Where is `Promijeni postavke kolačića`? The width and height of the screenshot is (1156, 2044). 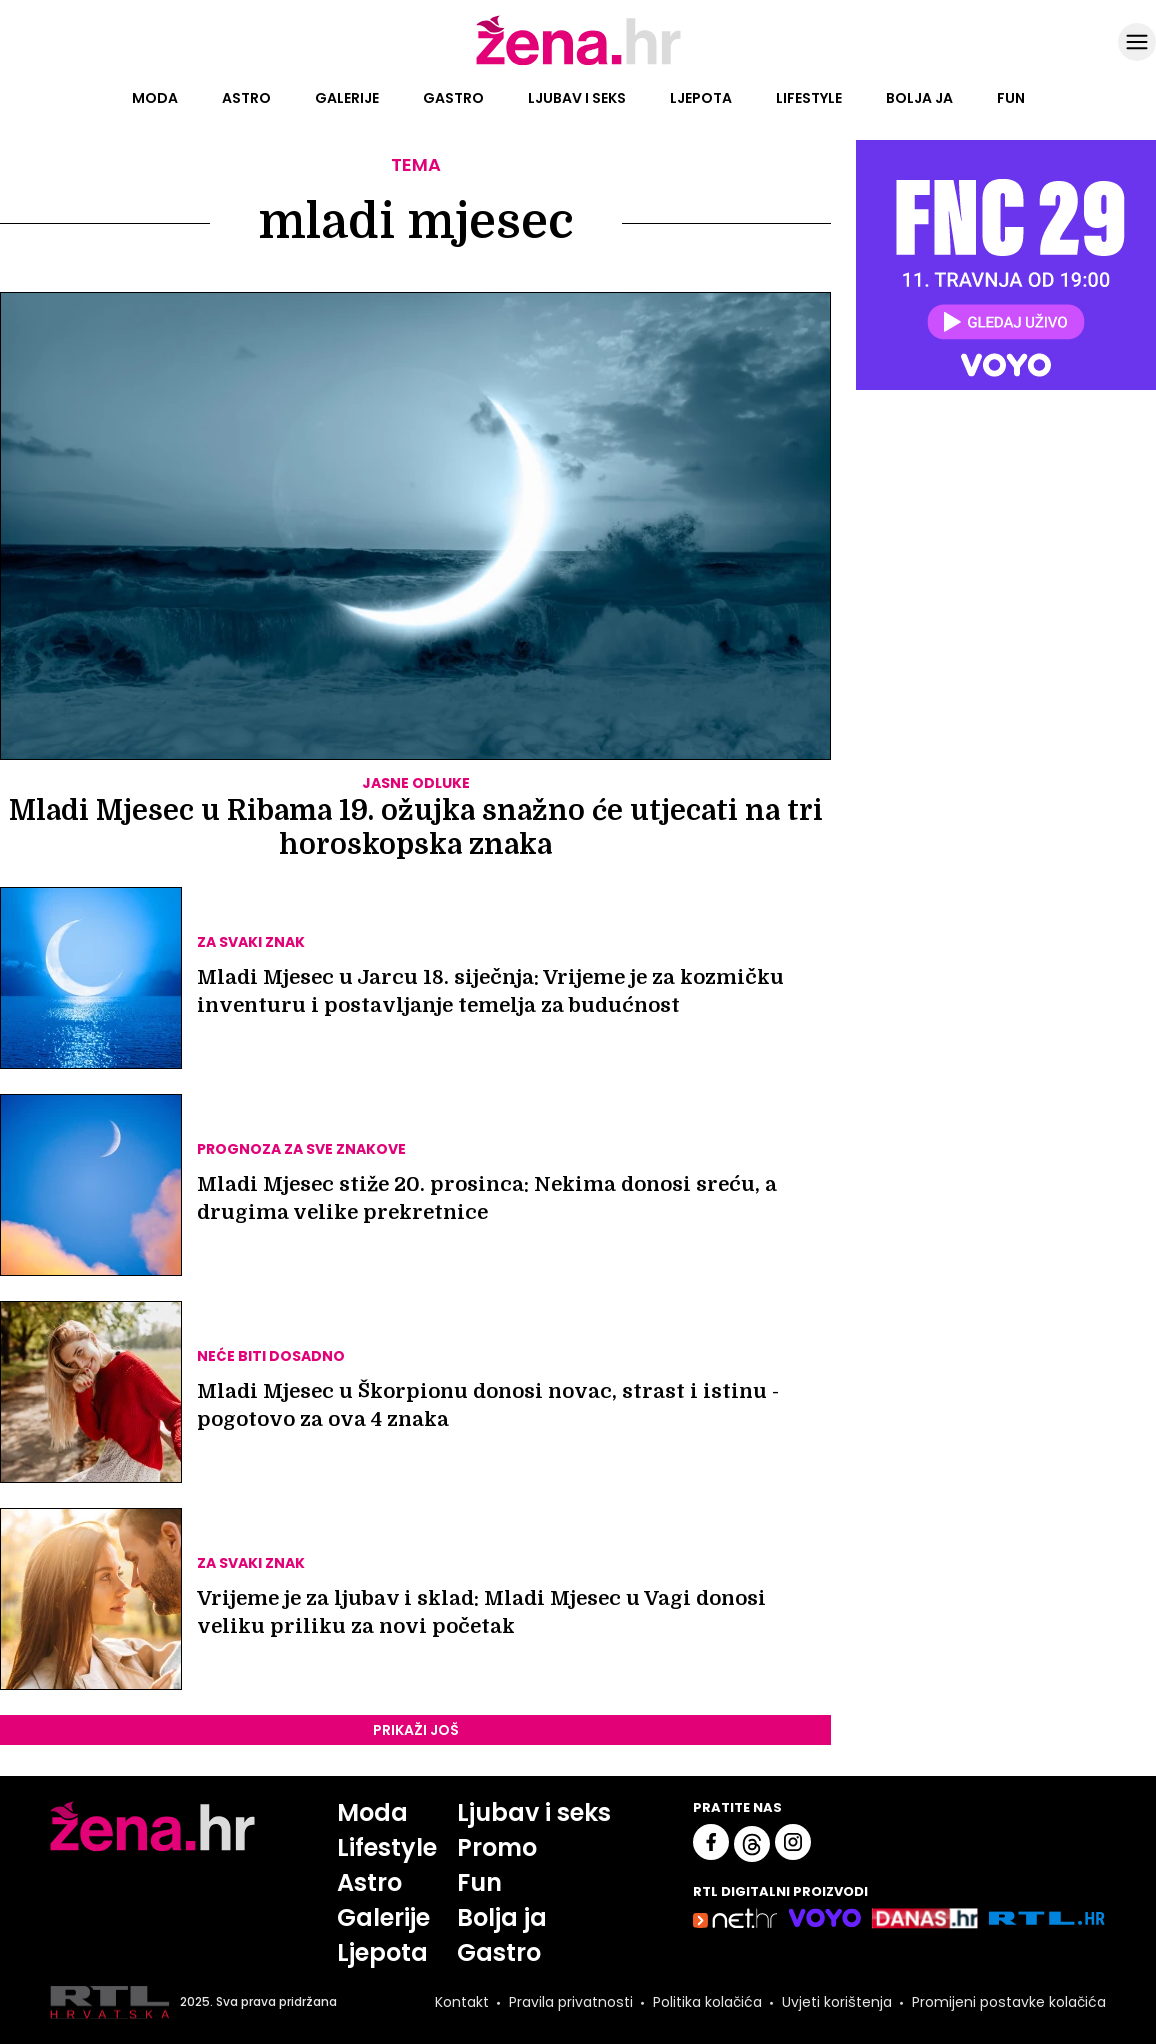 Promijeni postavke kolačića is located at coordinates (1009, 2002).